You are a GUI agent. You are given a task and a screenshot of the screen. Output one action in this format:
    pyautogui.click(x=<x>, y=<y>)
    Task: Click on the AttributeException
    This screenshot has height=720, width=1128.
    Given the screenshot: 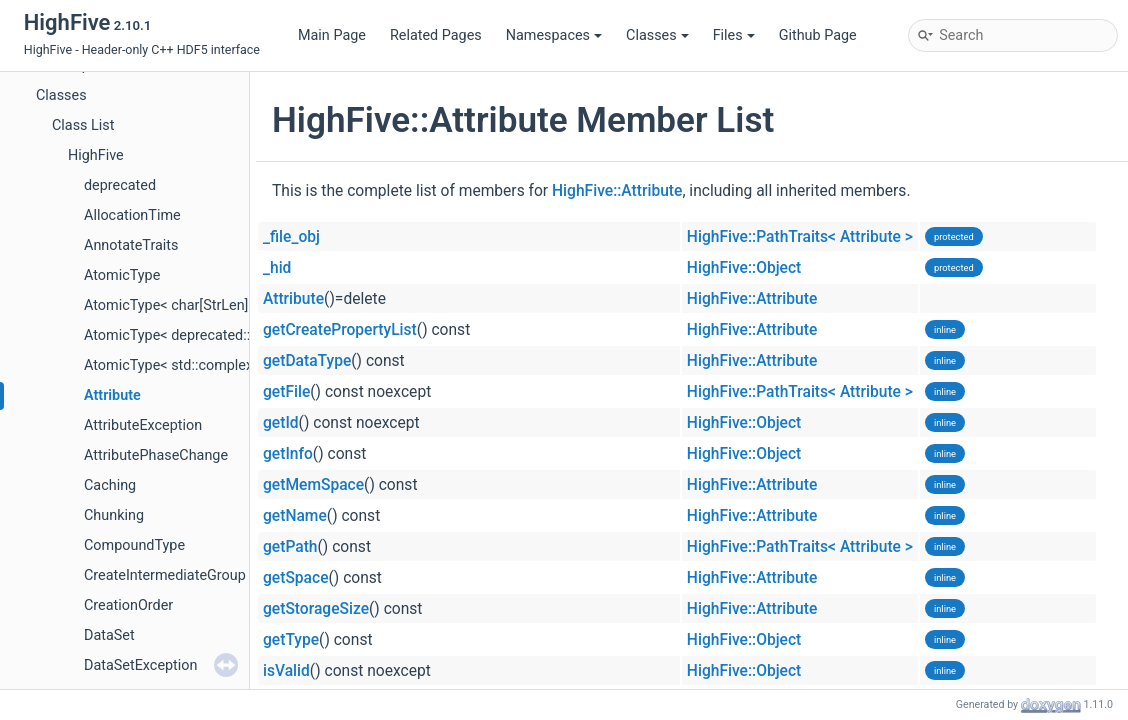 What is the action you would take?
    pyautogui.click(x=143, y=425)
    